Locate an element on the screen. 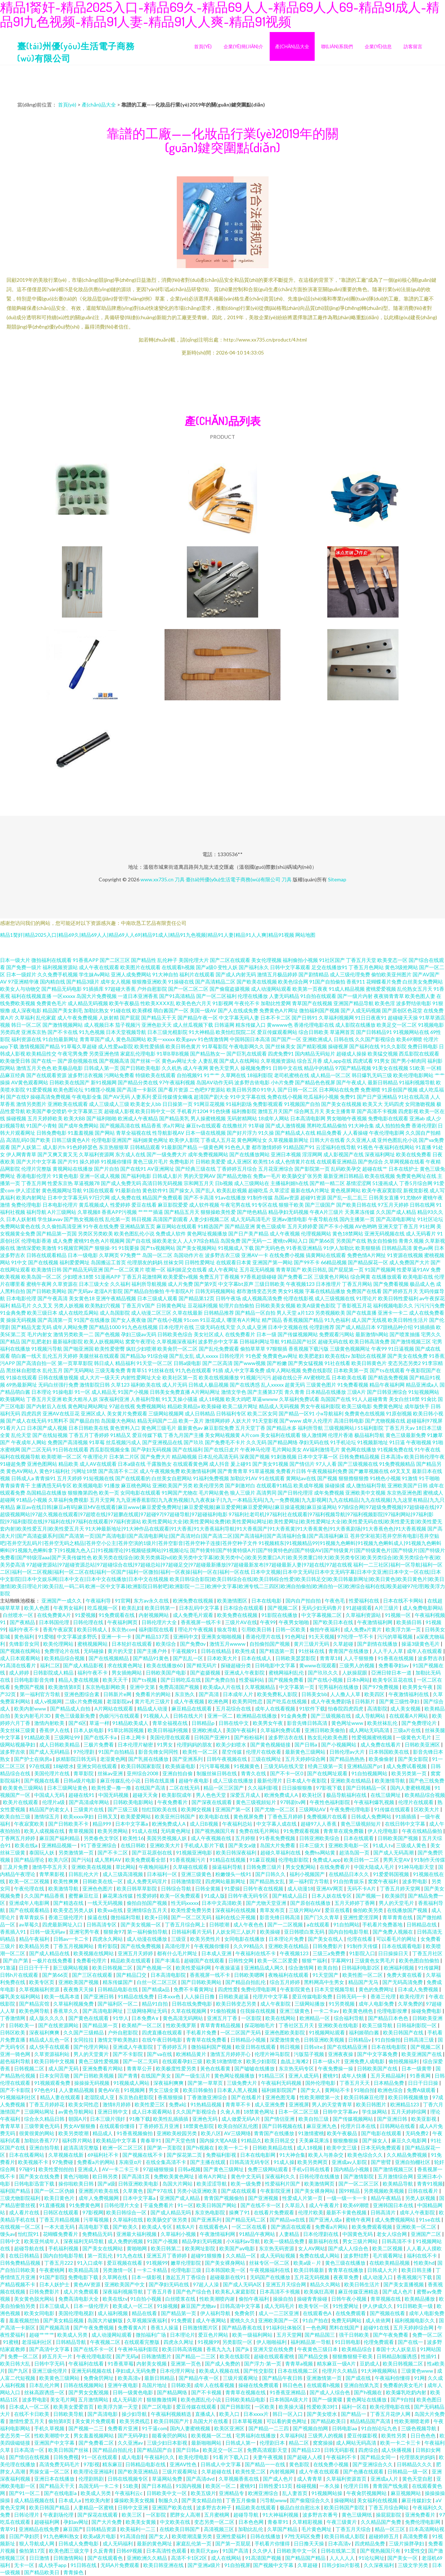 The height and width of the screenshot is (2576, 445). 老湿黄色网 is located at coordinates (112, 1759).